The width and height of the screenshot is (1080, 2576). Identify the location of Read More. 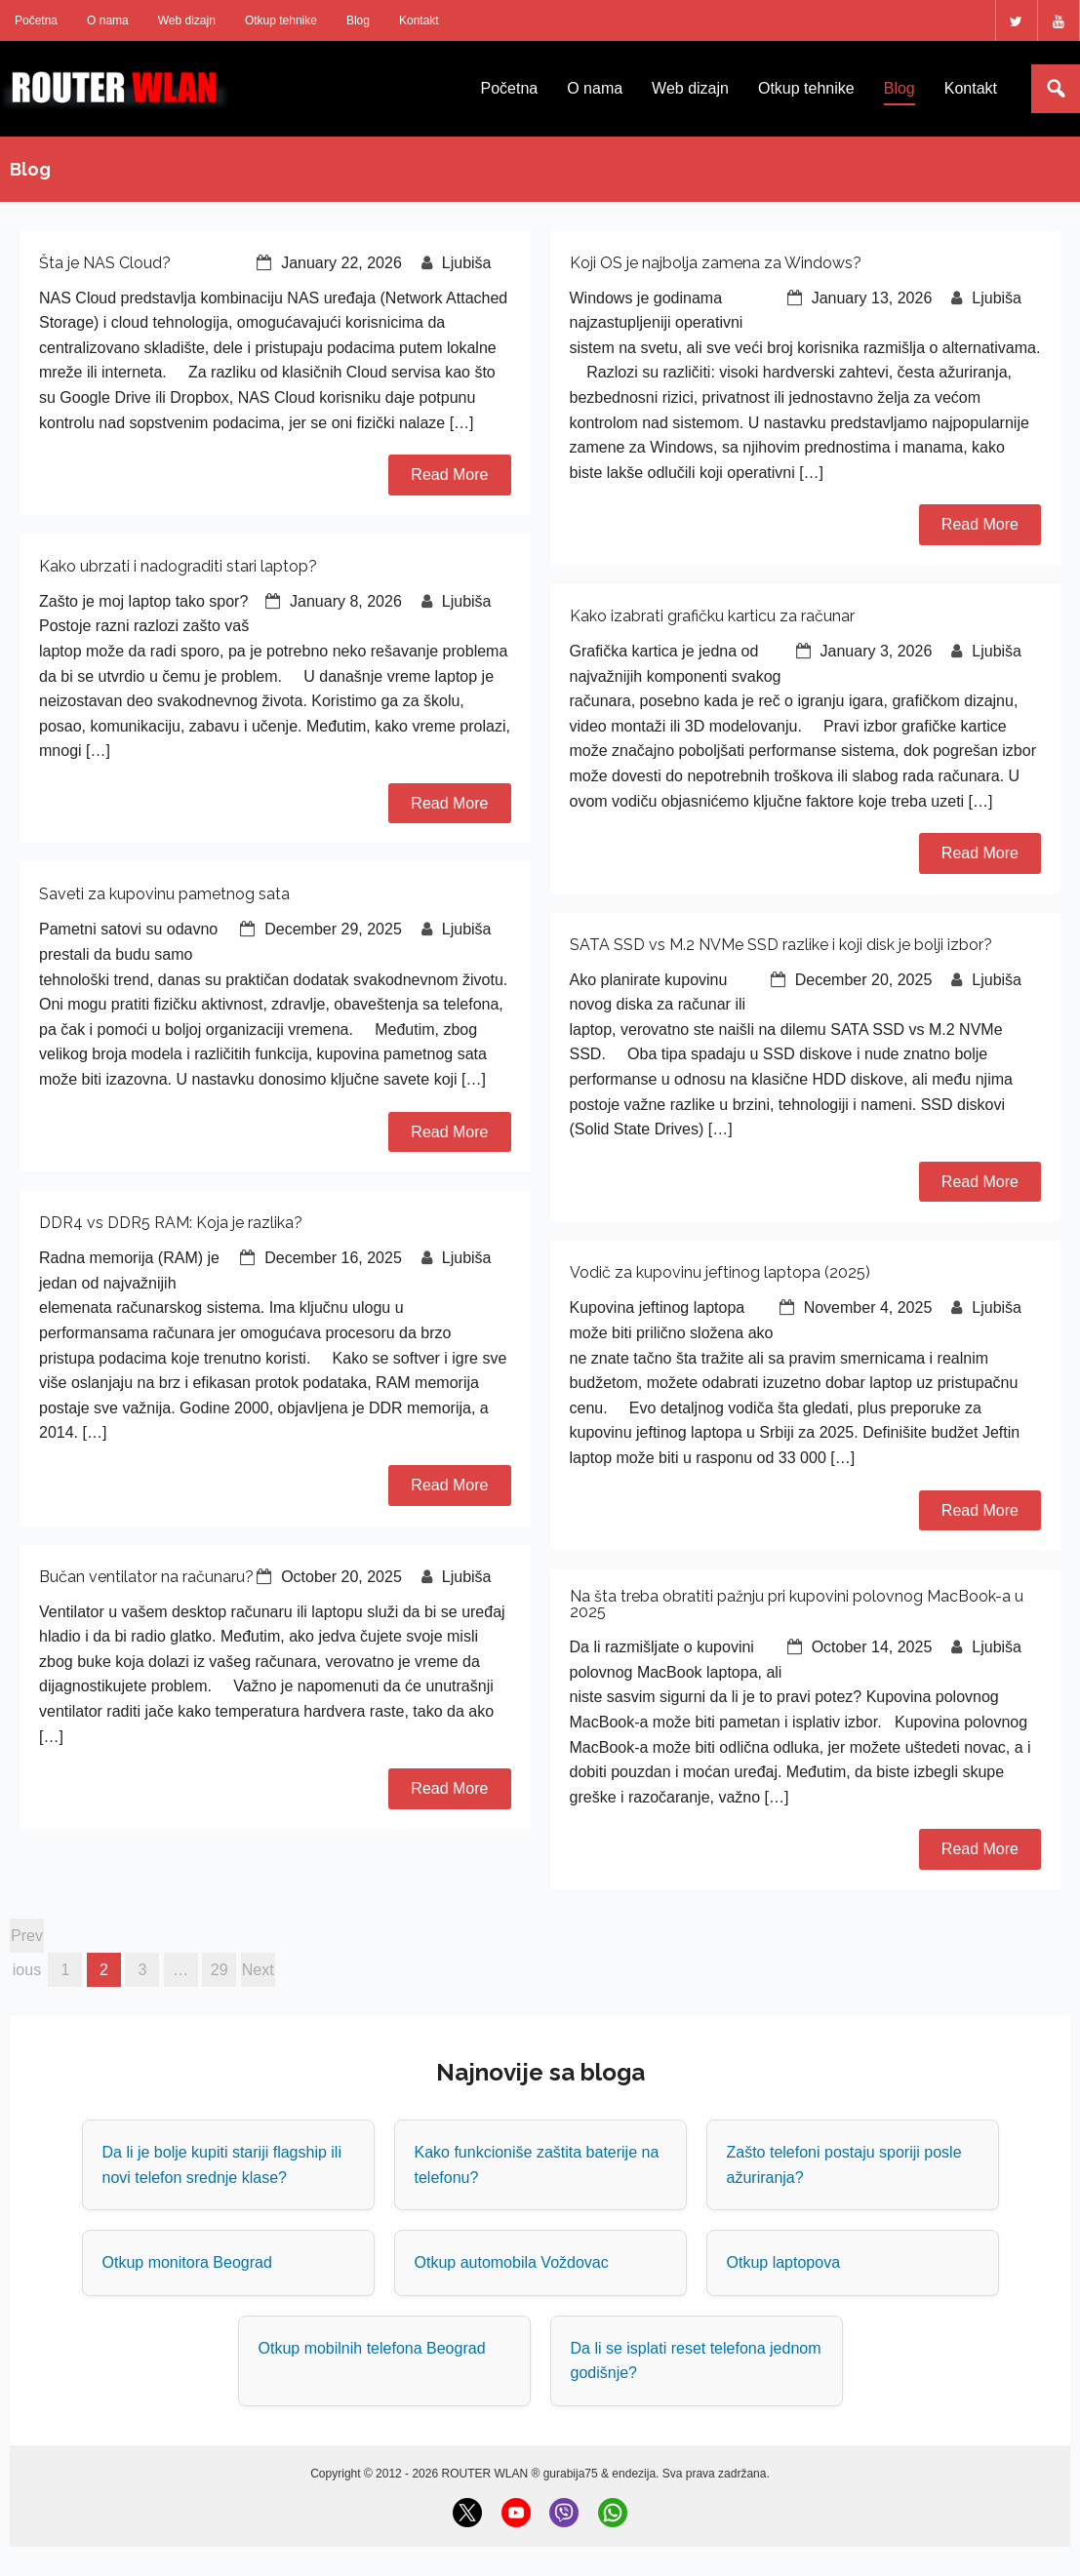
(449, 474).